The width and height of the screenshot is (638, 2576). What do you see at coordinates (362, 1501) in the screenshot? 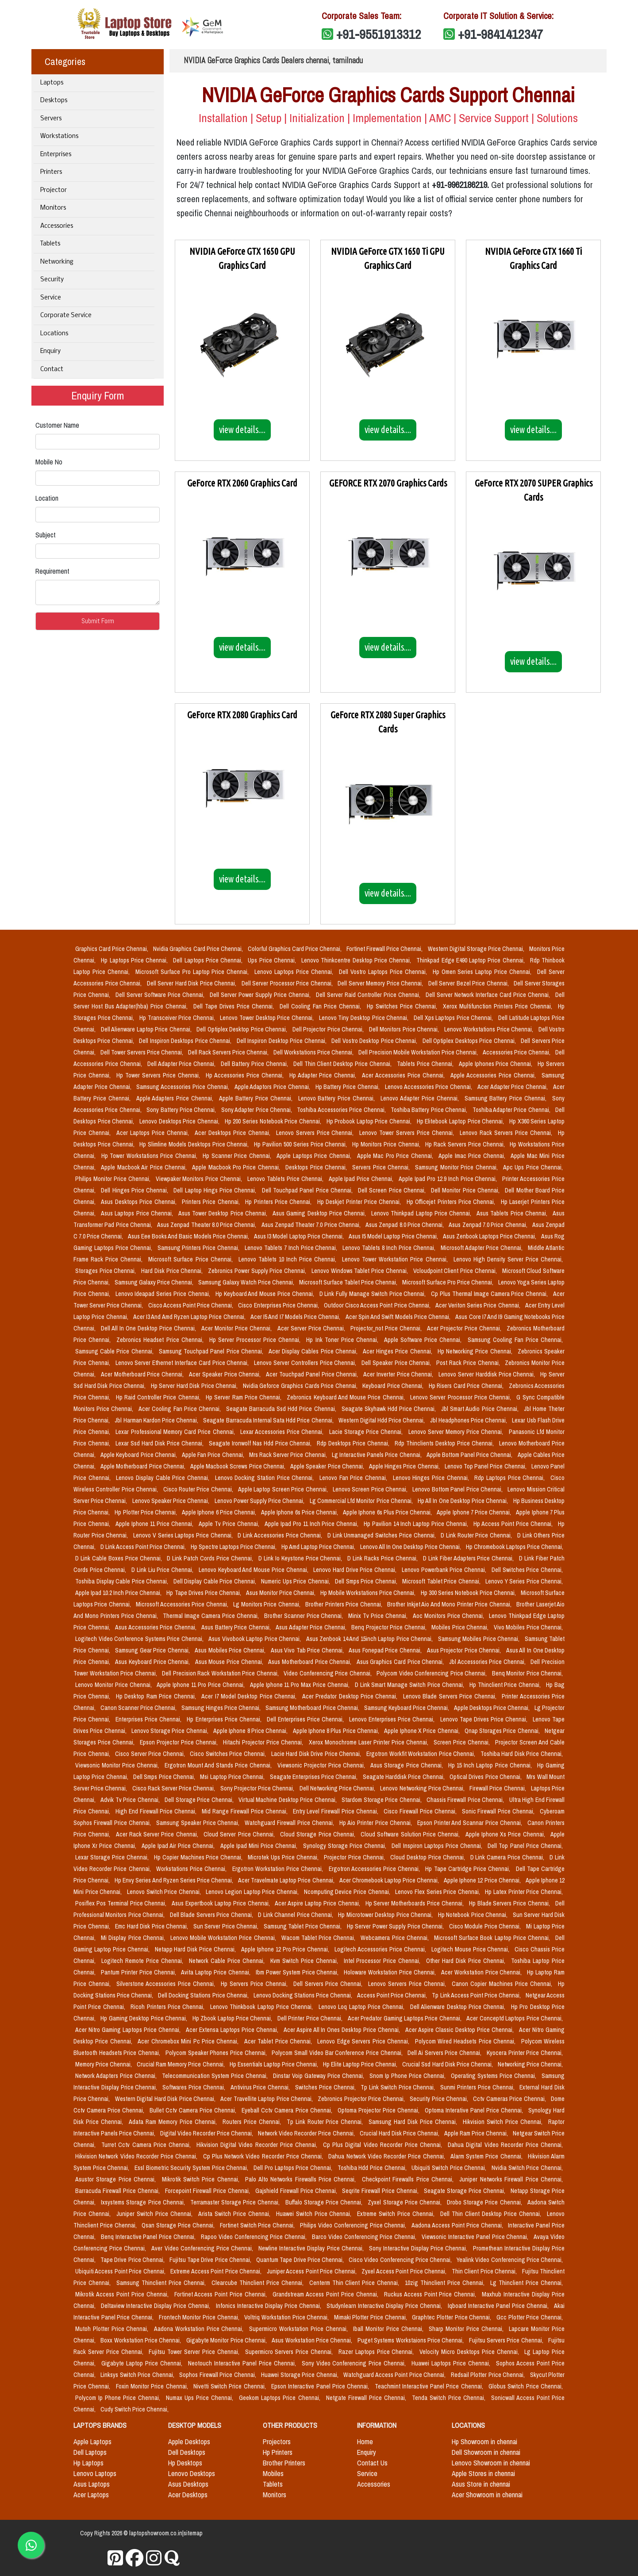
I see `Lg Commercial Lfd Monitor Price Chennai,` at bounding box center [362, 1501].